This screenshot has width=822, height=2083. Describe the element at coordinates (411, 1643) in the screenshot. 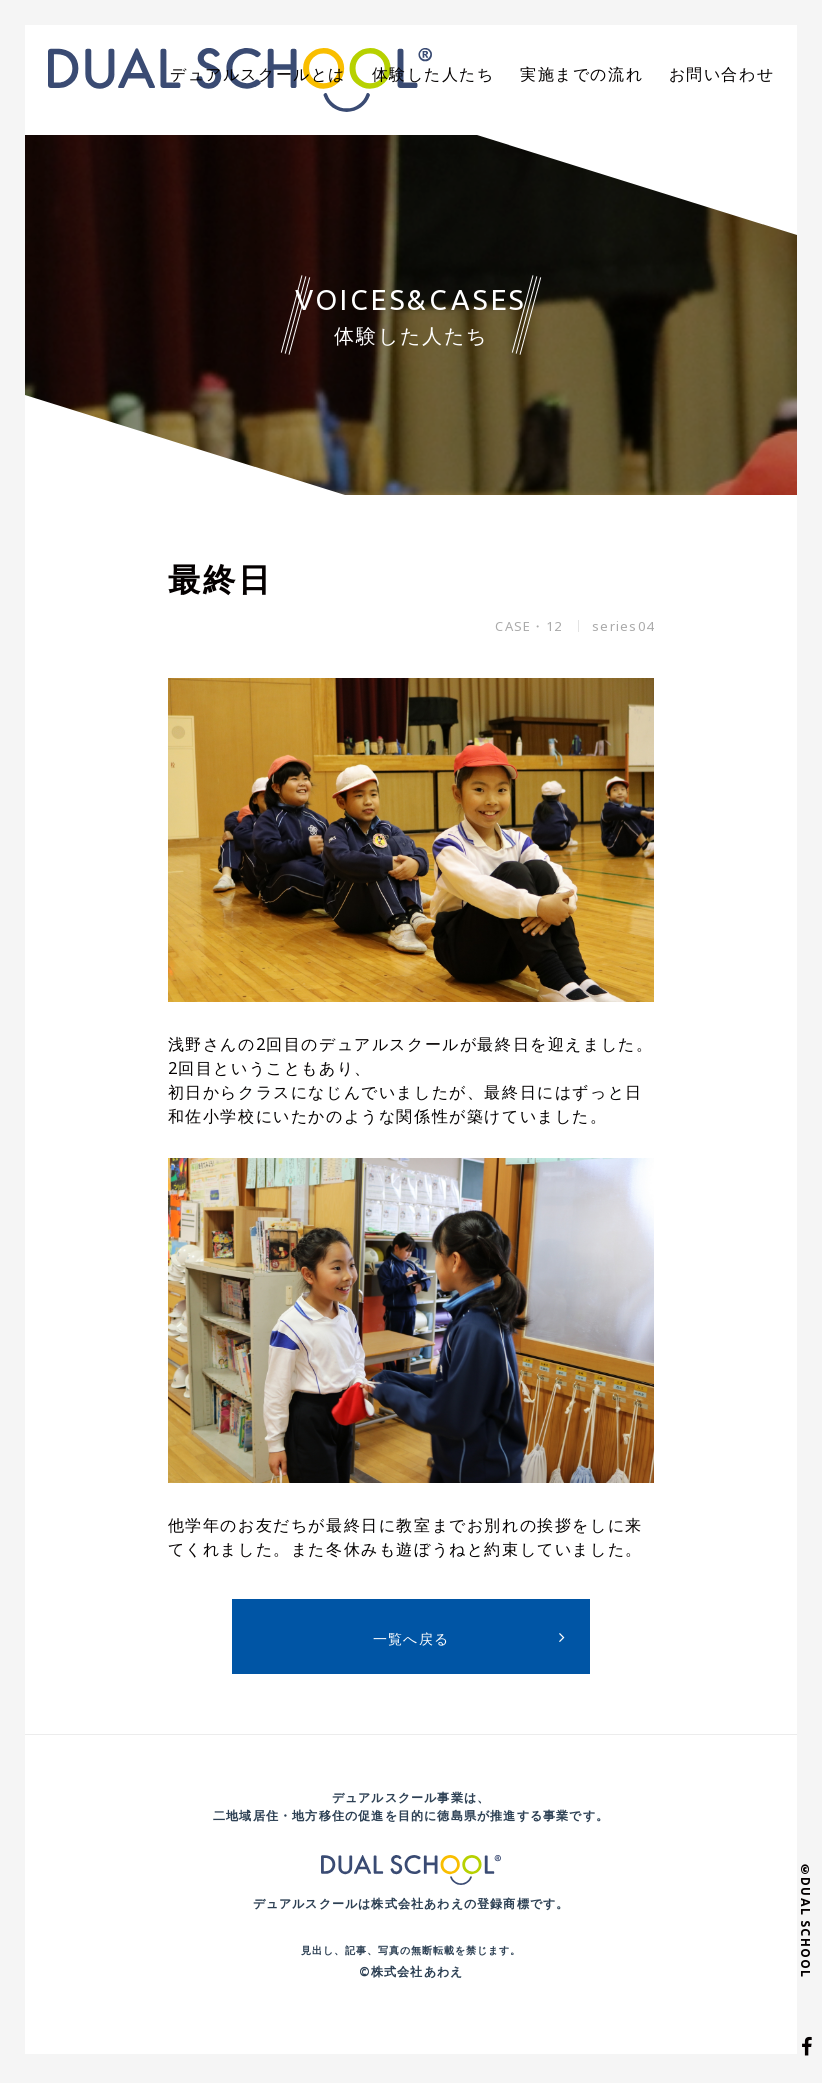

I see `一覧へ戻る` at that location.